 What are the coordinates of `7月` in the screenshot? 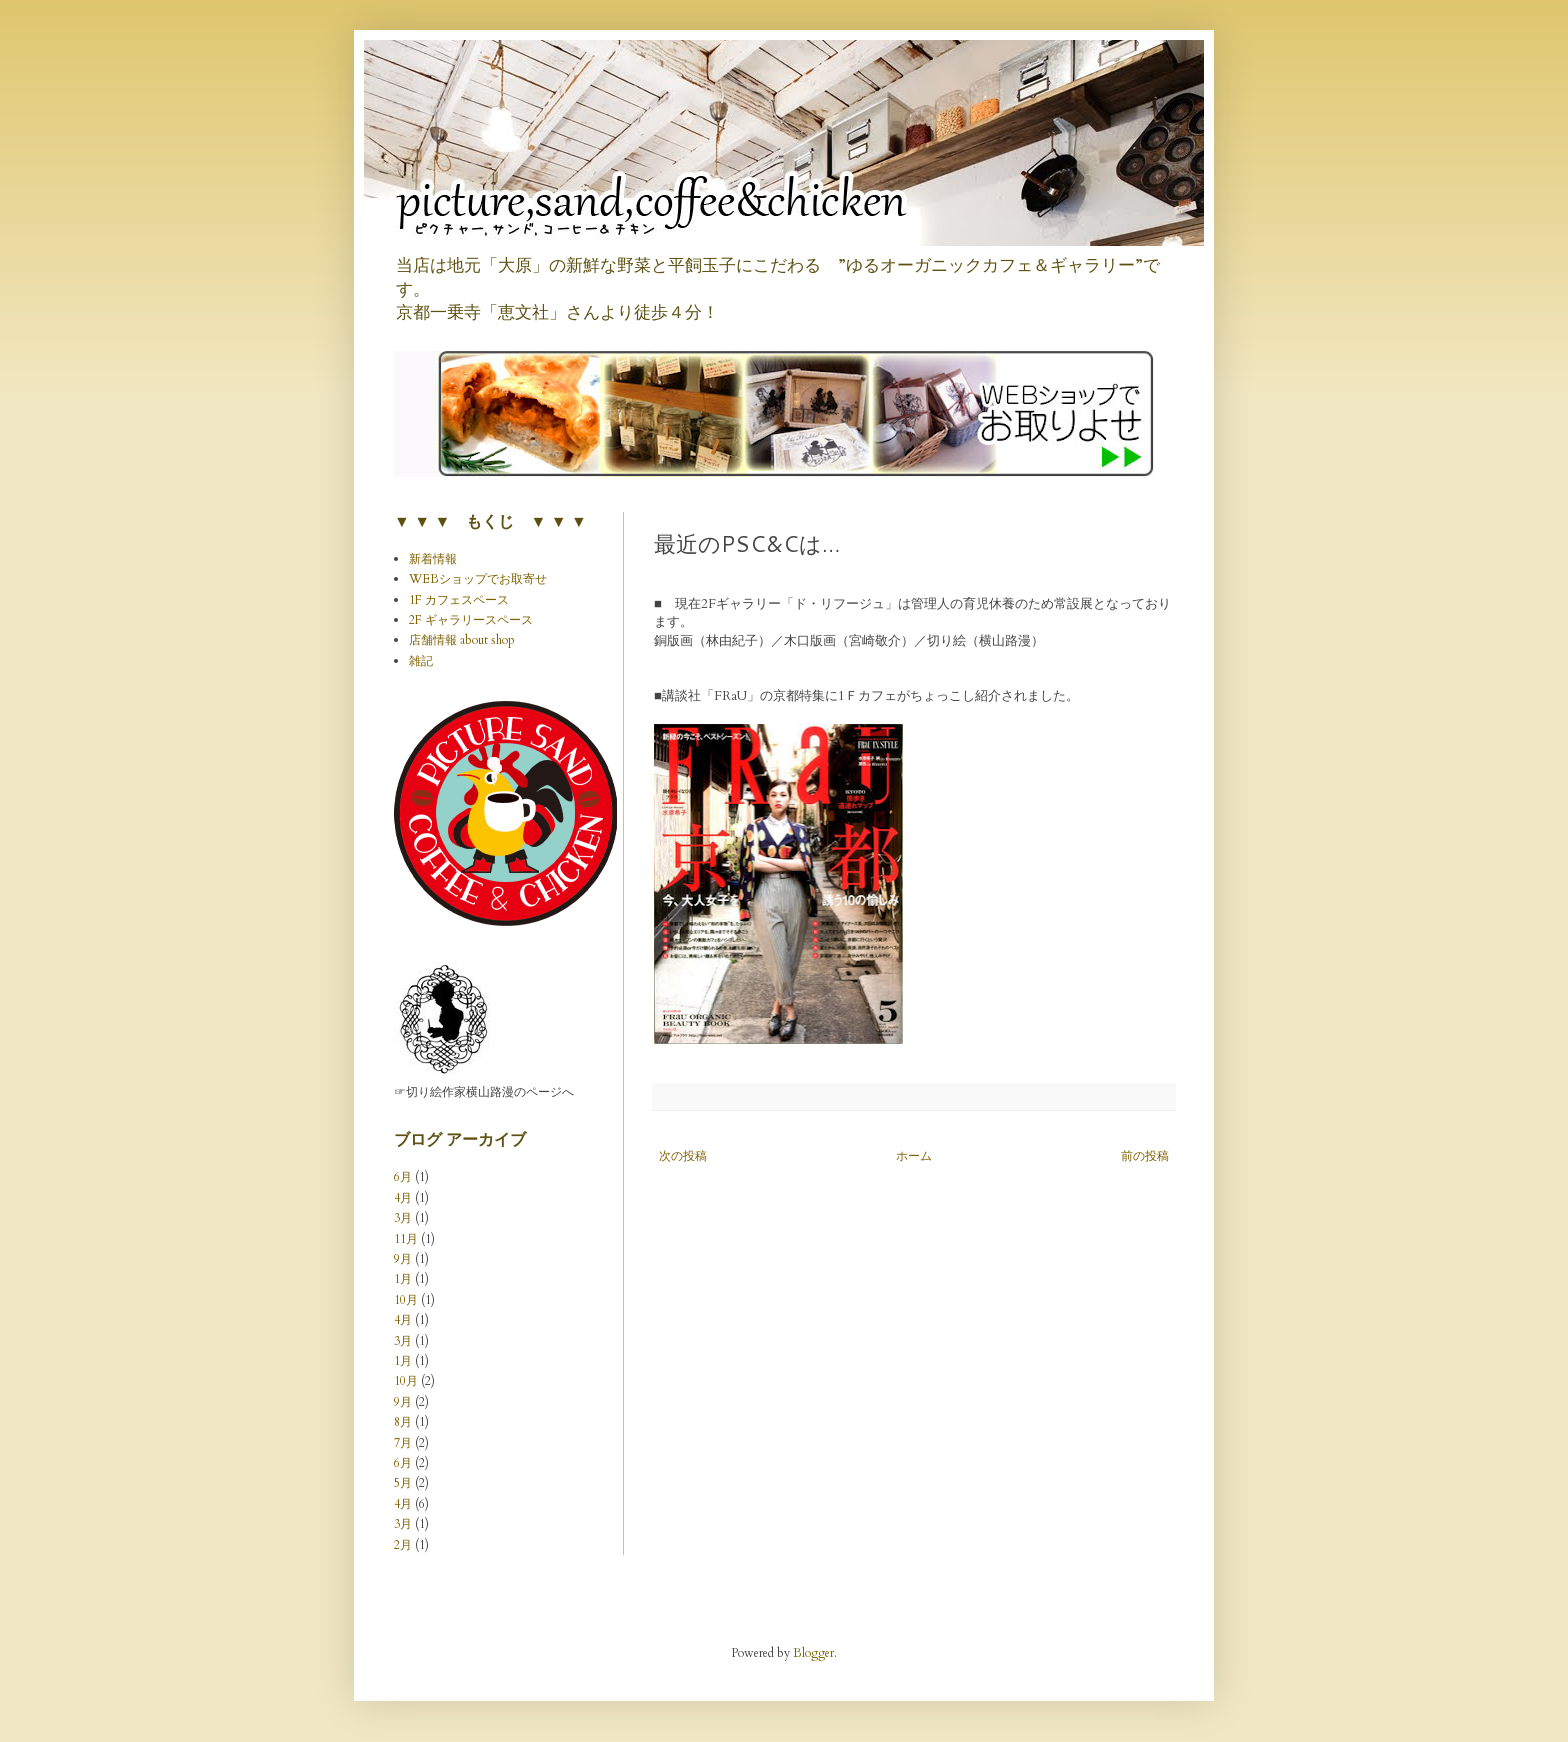 It's located at (403, 1443).